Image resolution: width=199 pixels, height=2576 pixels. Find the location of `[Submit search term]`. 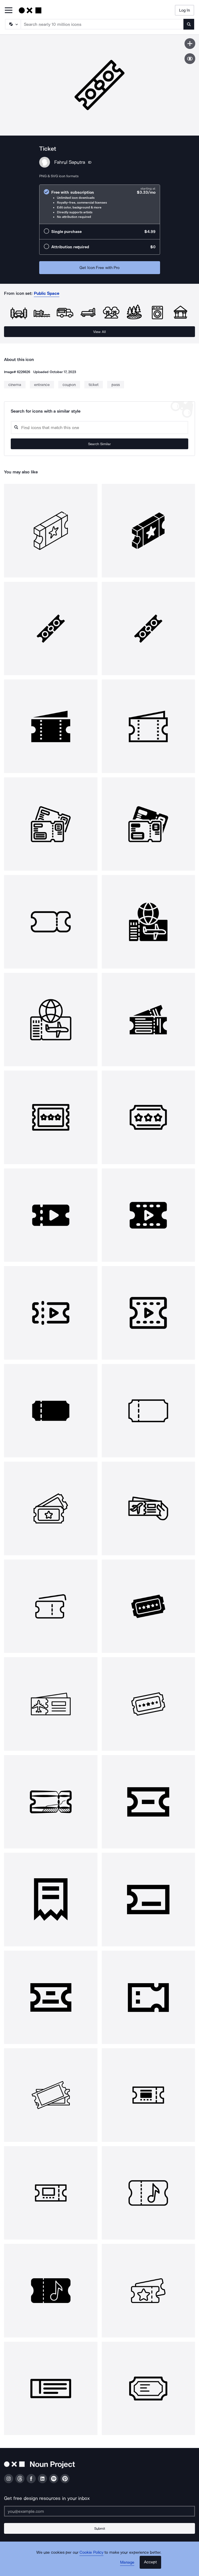

[Submit search term] is located at coordinates (188, 24).